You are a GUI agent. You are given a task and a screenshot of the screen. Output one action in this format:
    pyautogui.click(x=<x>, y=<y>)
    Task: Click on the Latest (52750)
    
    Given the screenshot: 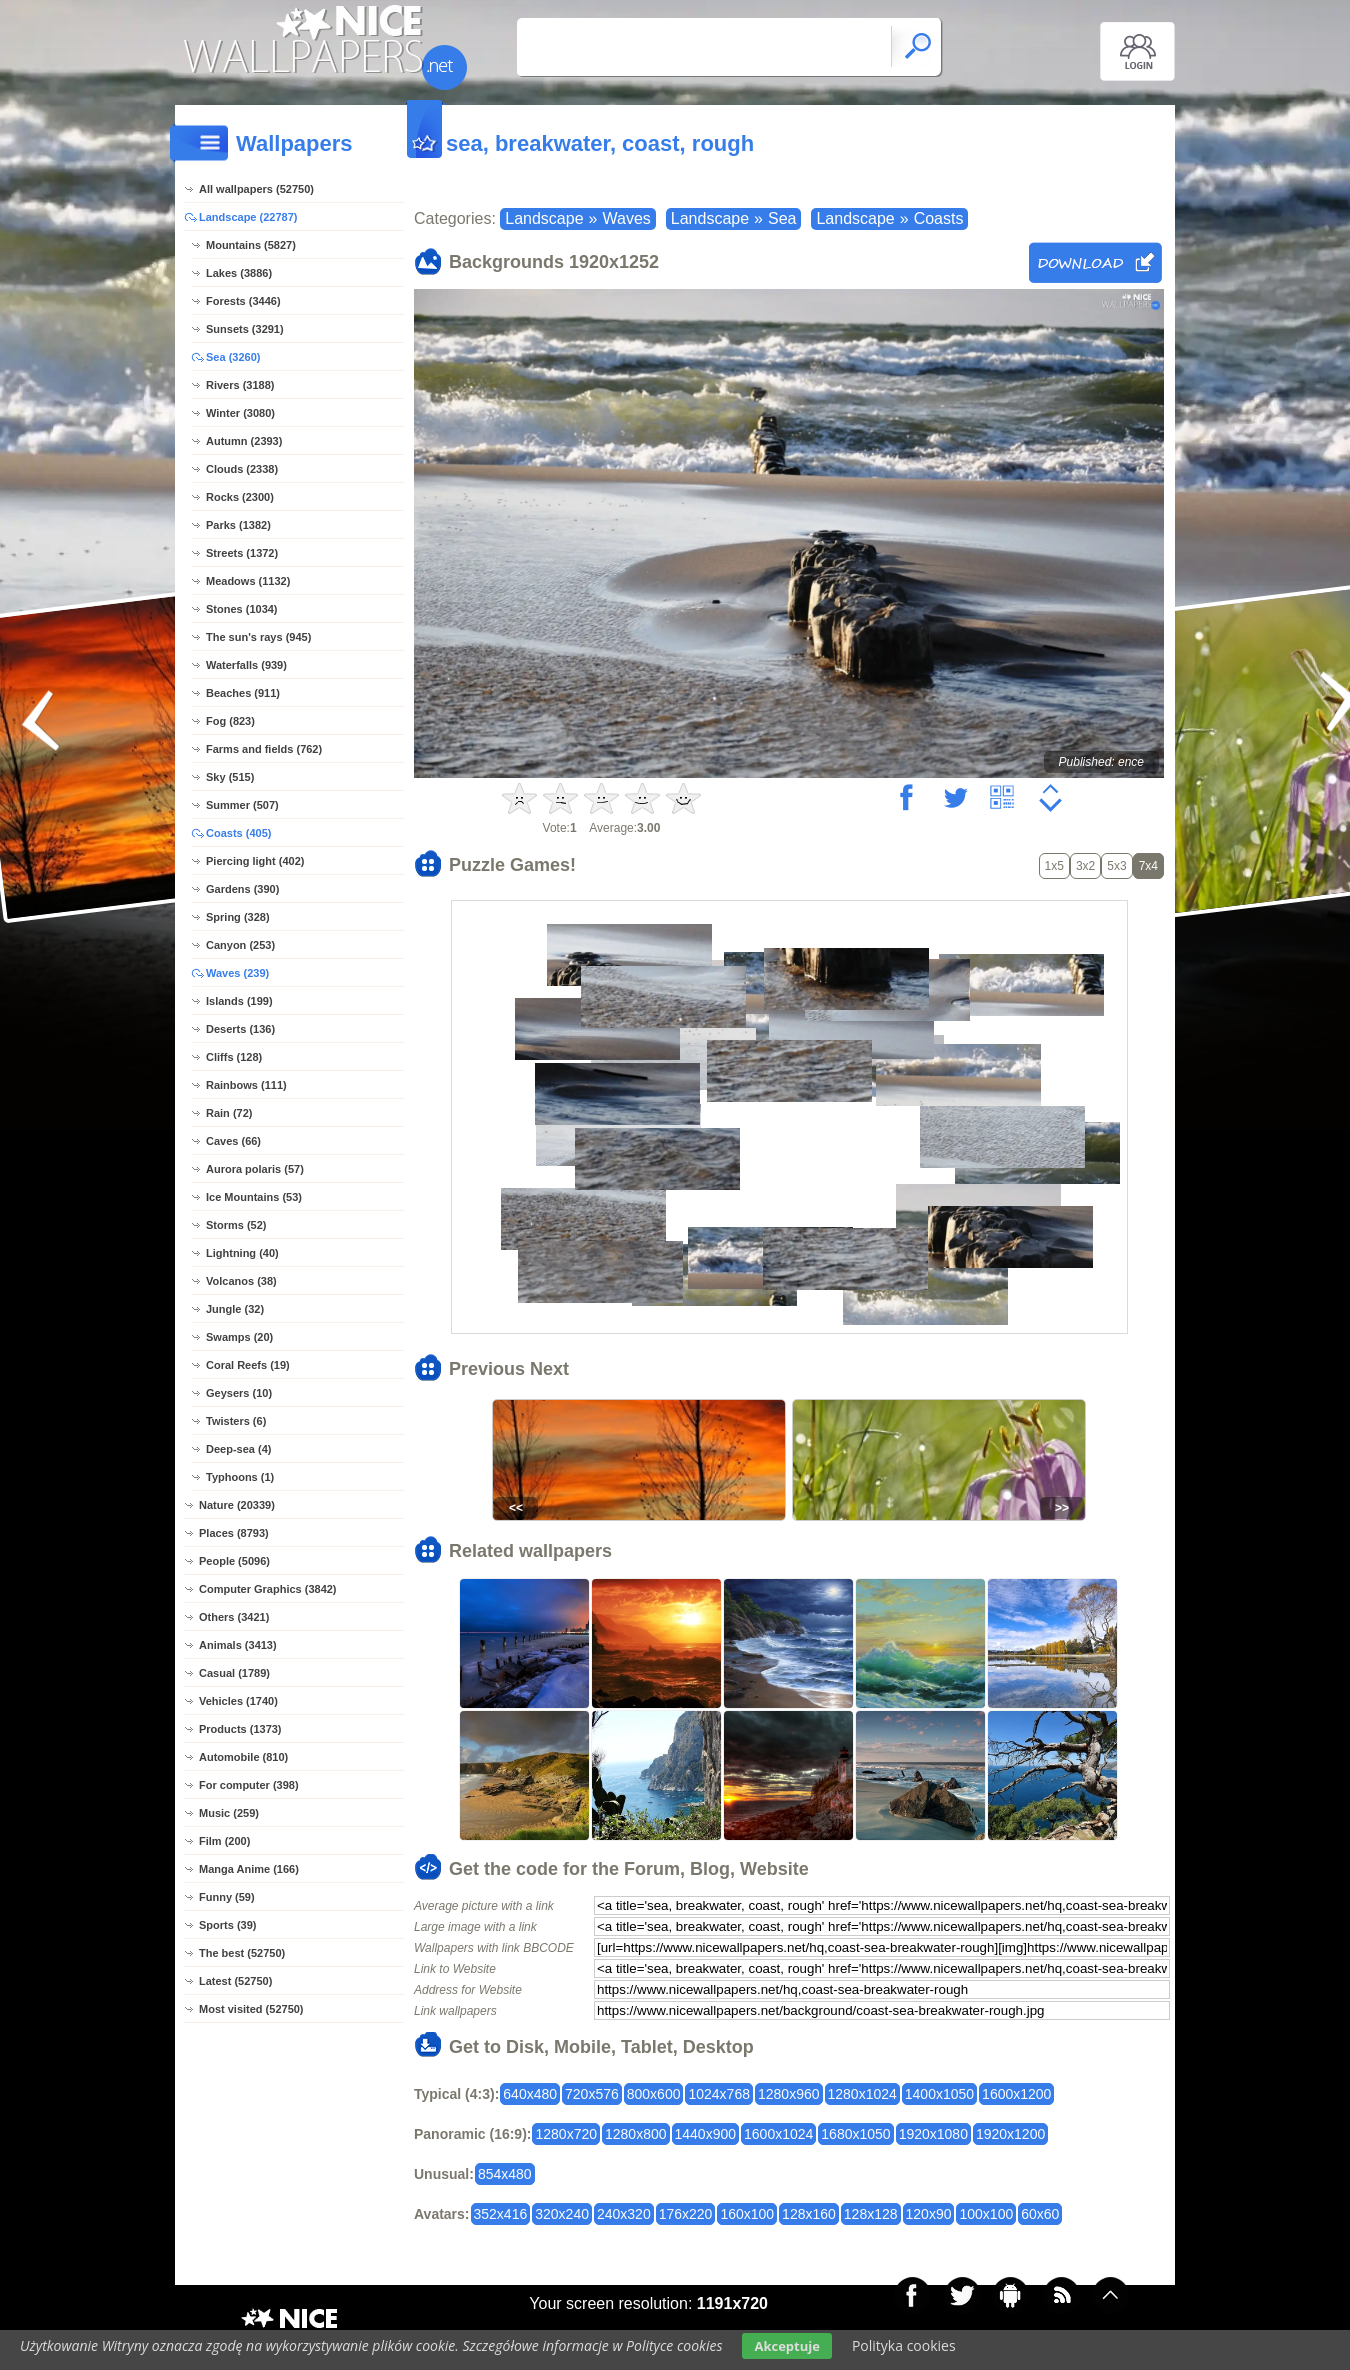 What is the action you would take?
    pyautogui.click(x=235, y=1981)
    